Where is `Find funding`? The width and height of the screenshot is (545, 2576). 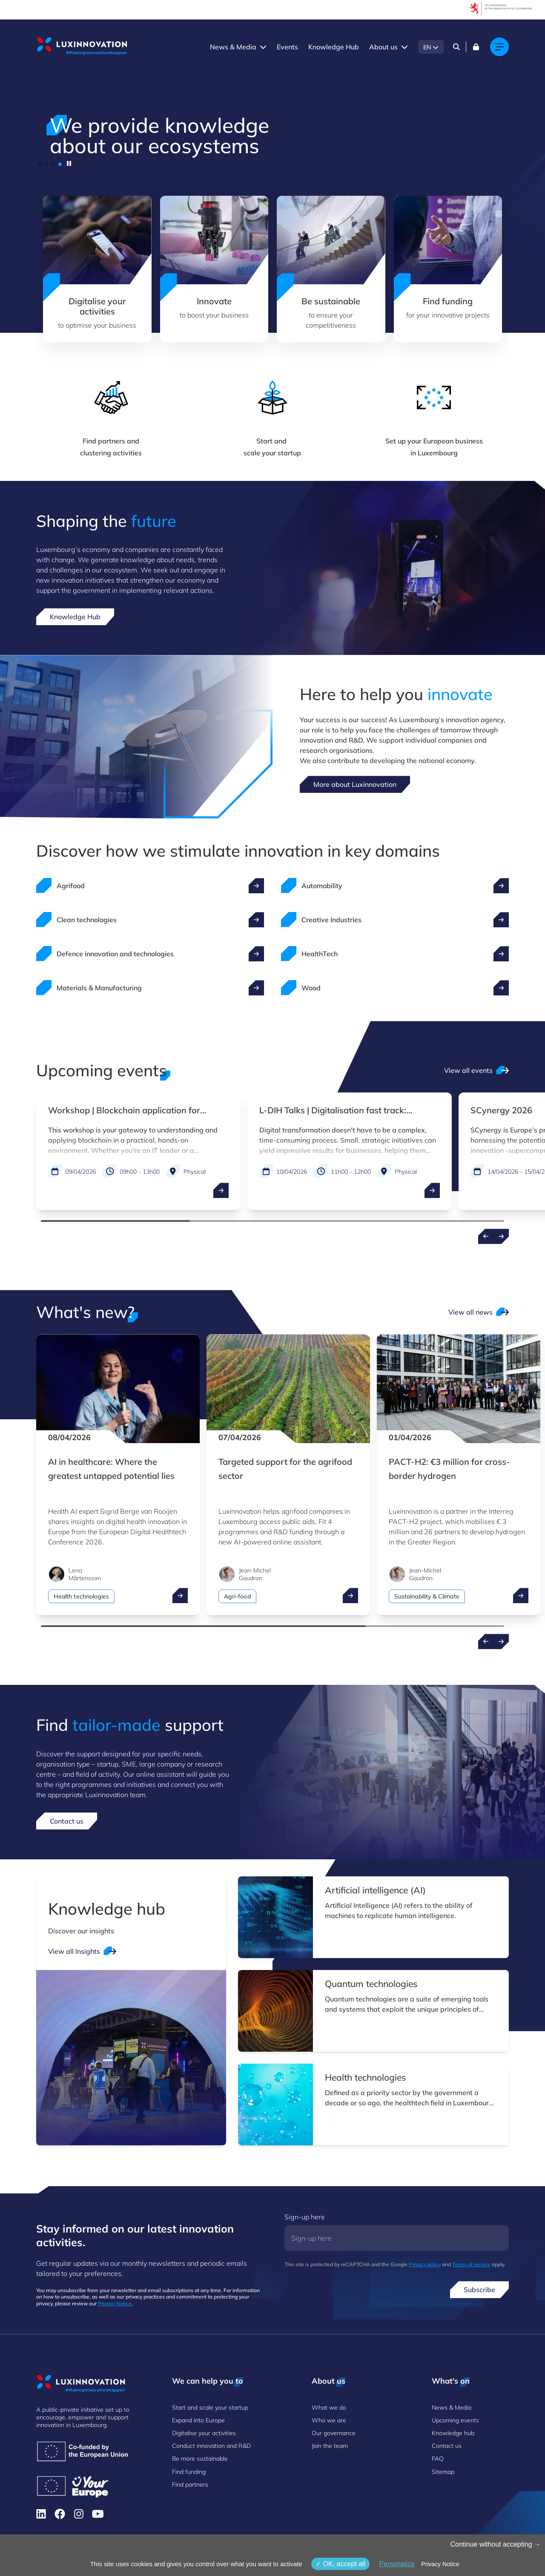
Find funding is located at coordinates (189, 2472).